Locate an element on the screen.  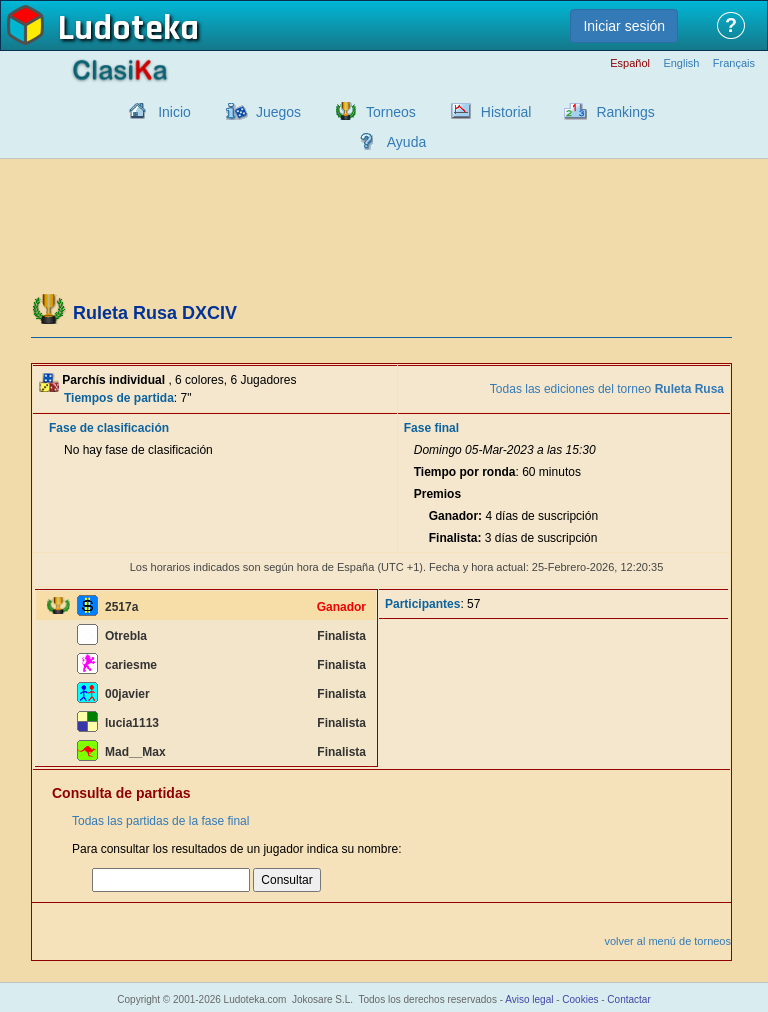
Aviso legal is located at coordinates (529, 999).